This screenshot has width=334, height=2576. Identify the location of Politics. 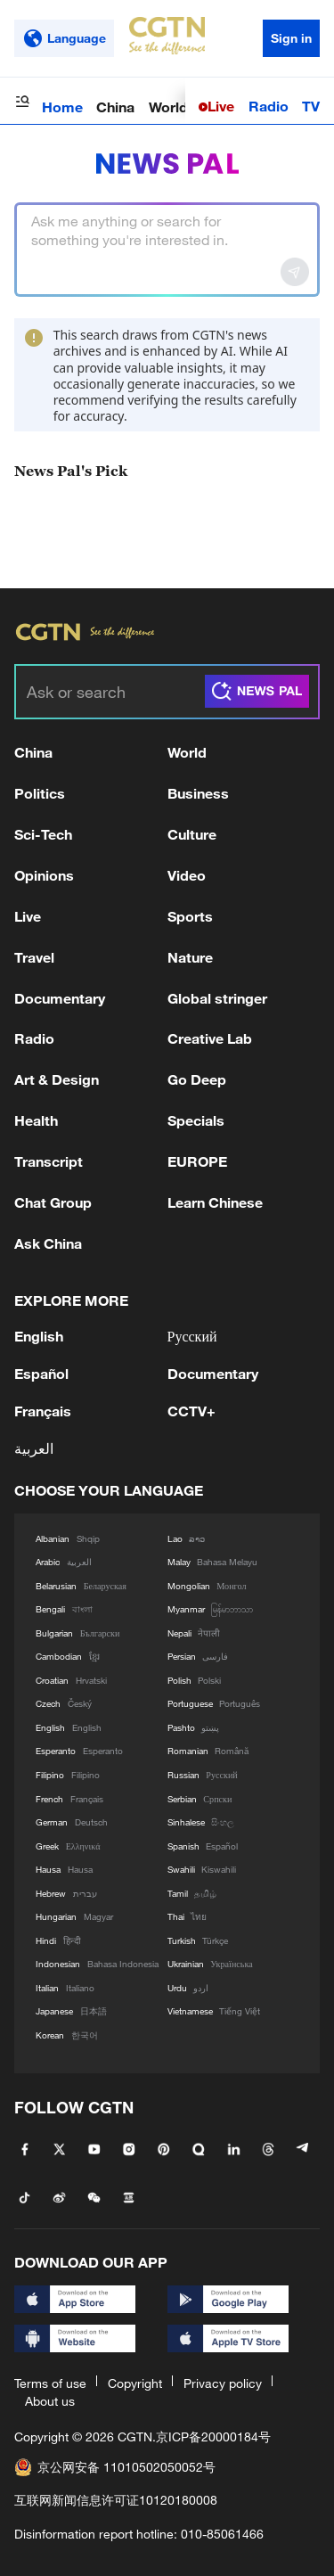
(39, 792).